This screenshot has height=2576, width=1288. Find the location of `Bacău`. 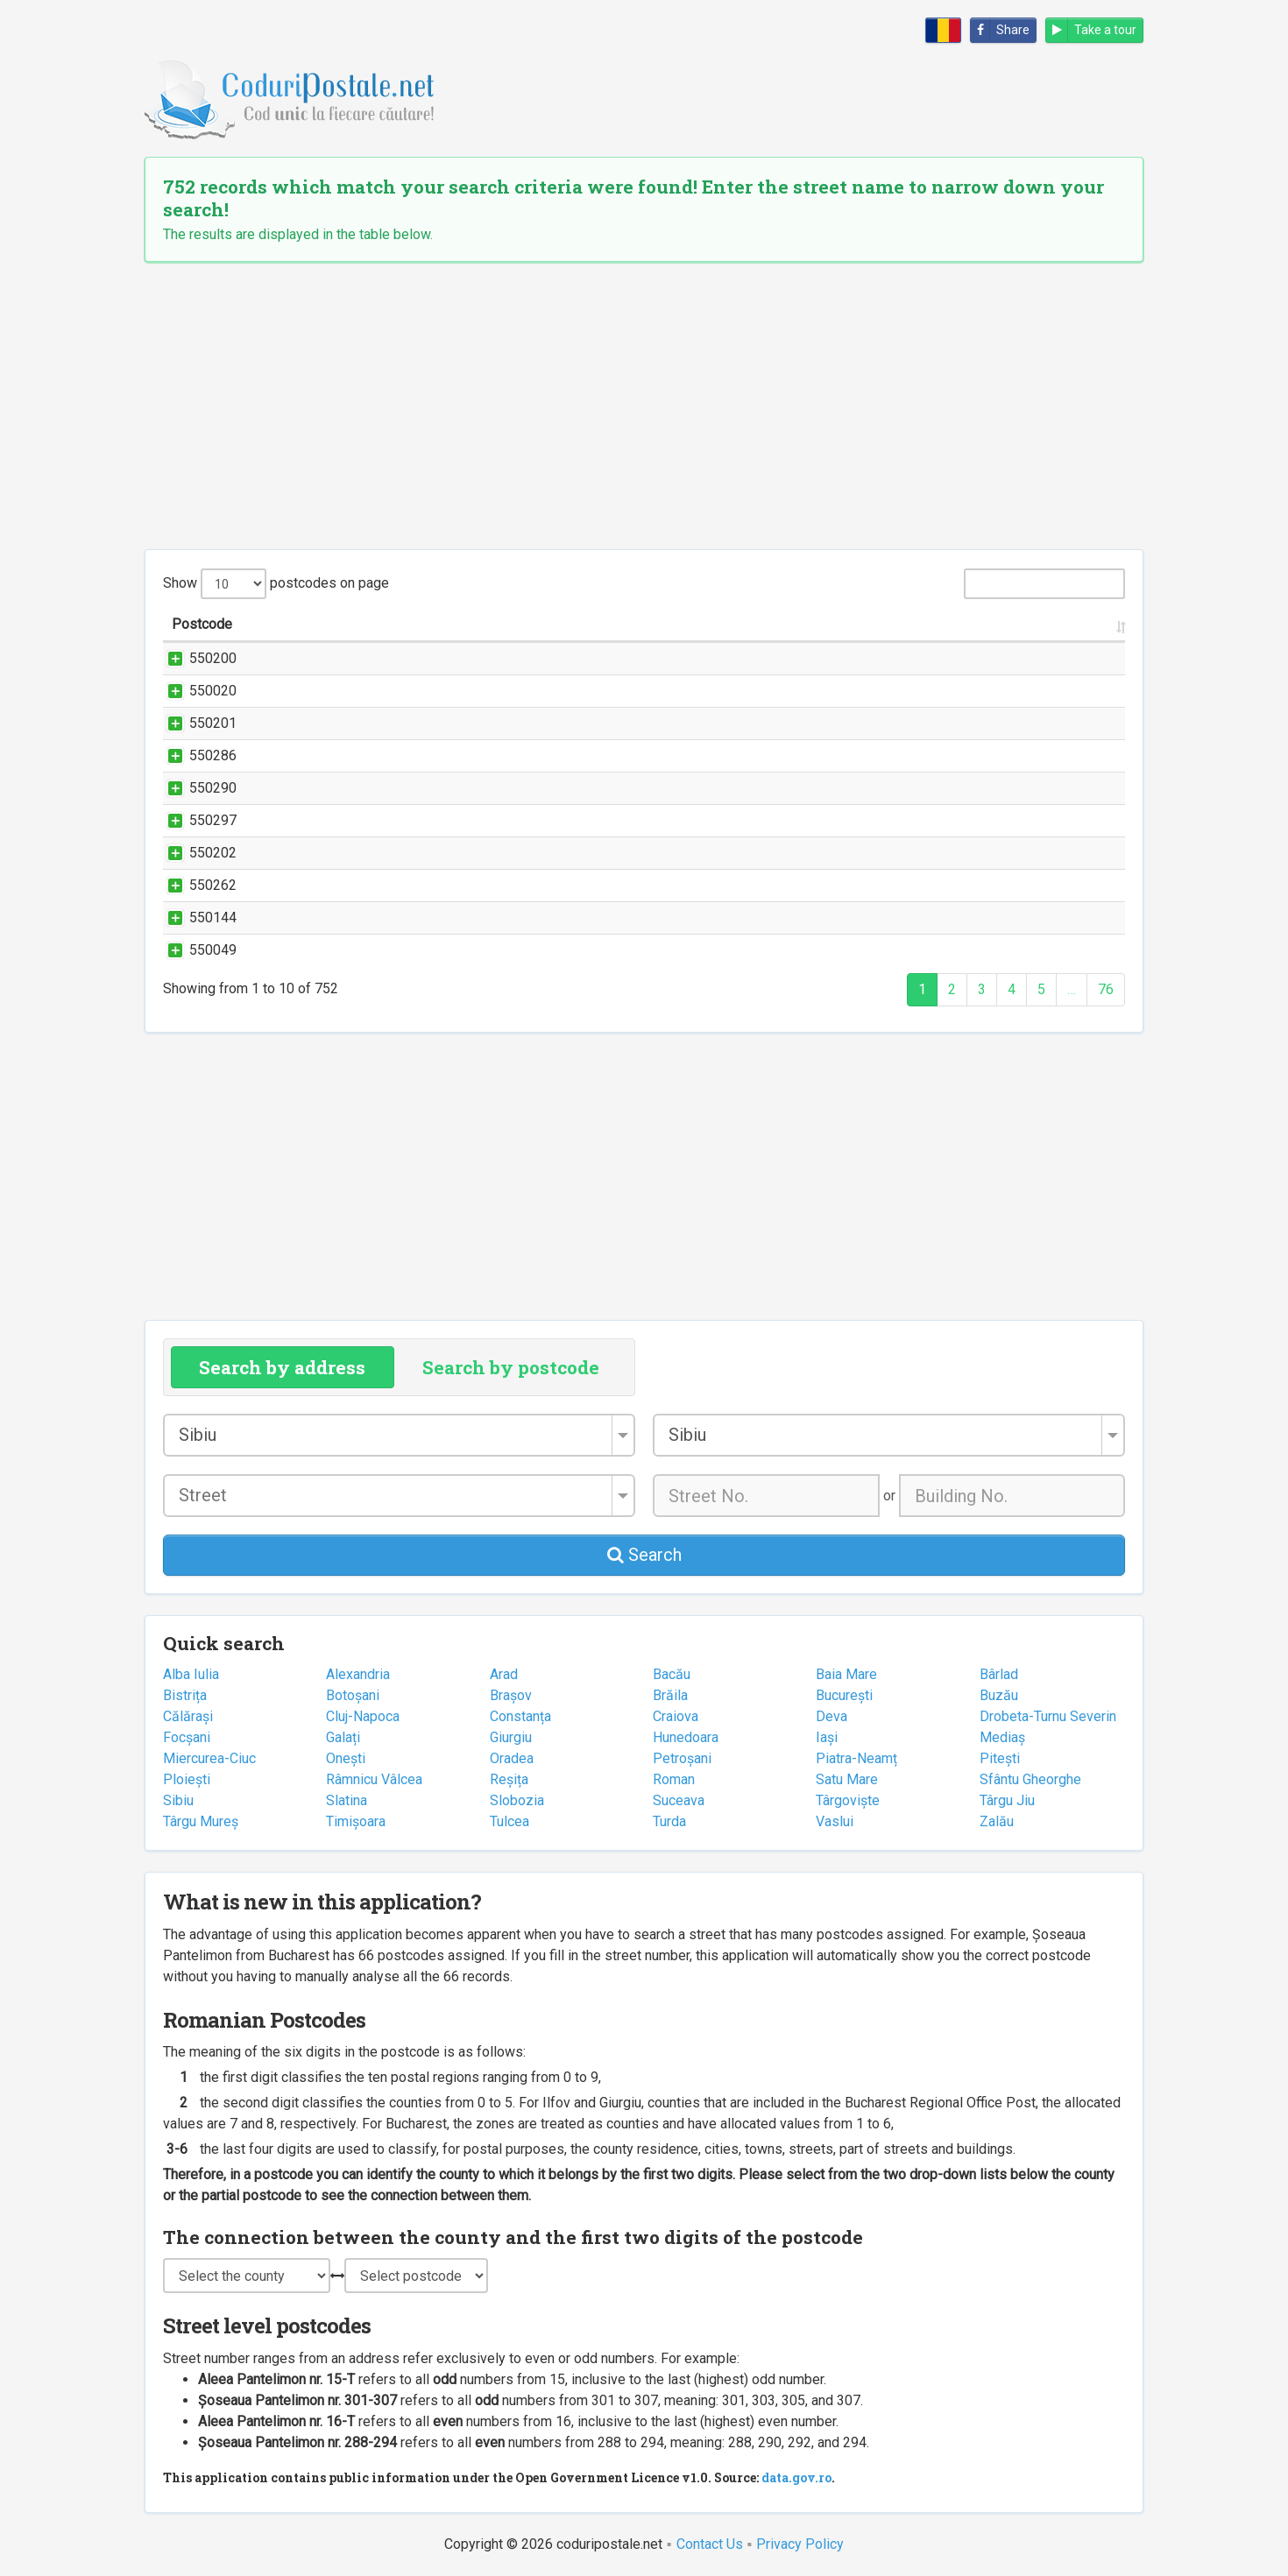

Bacău is located at coordinates (671, 1674).